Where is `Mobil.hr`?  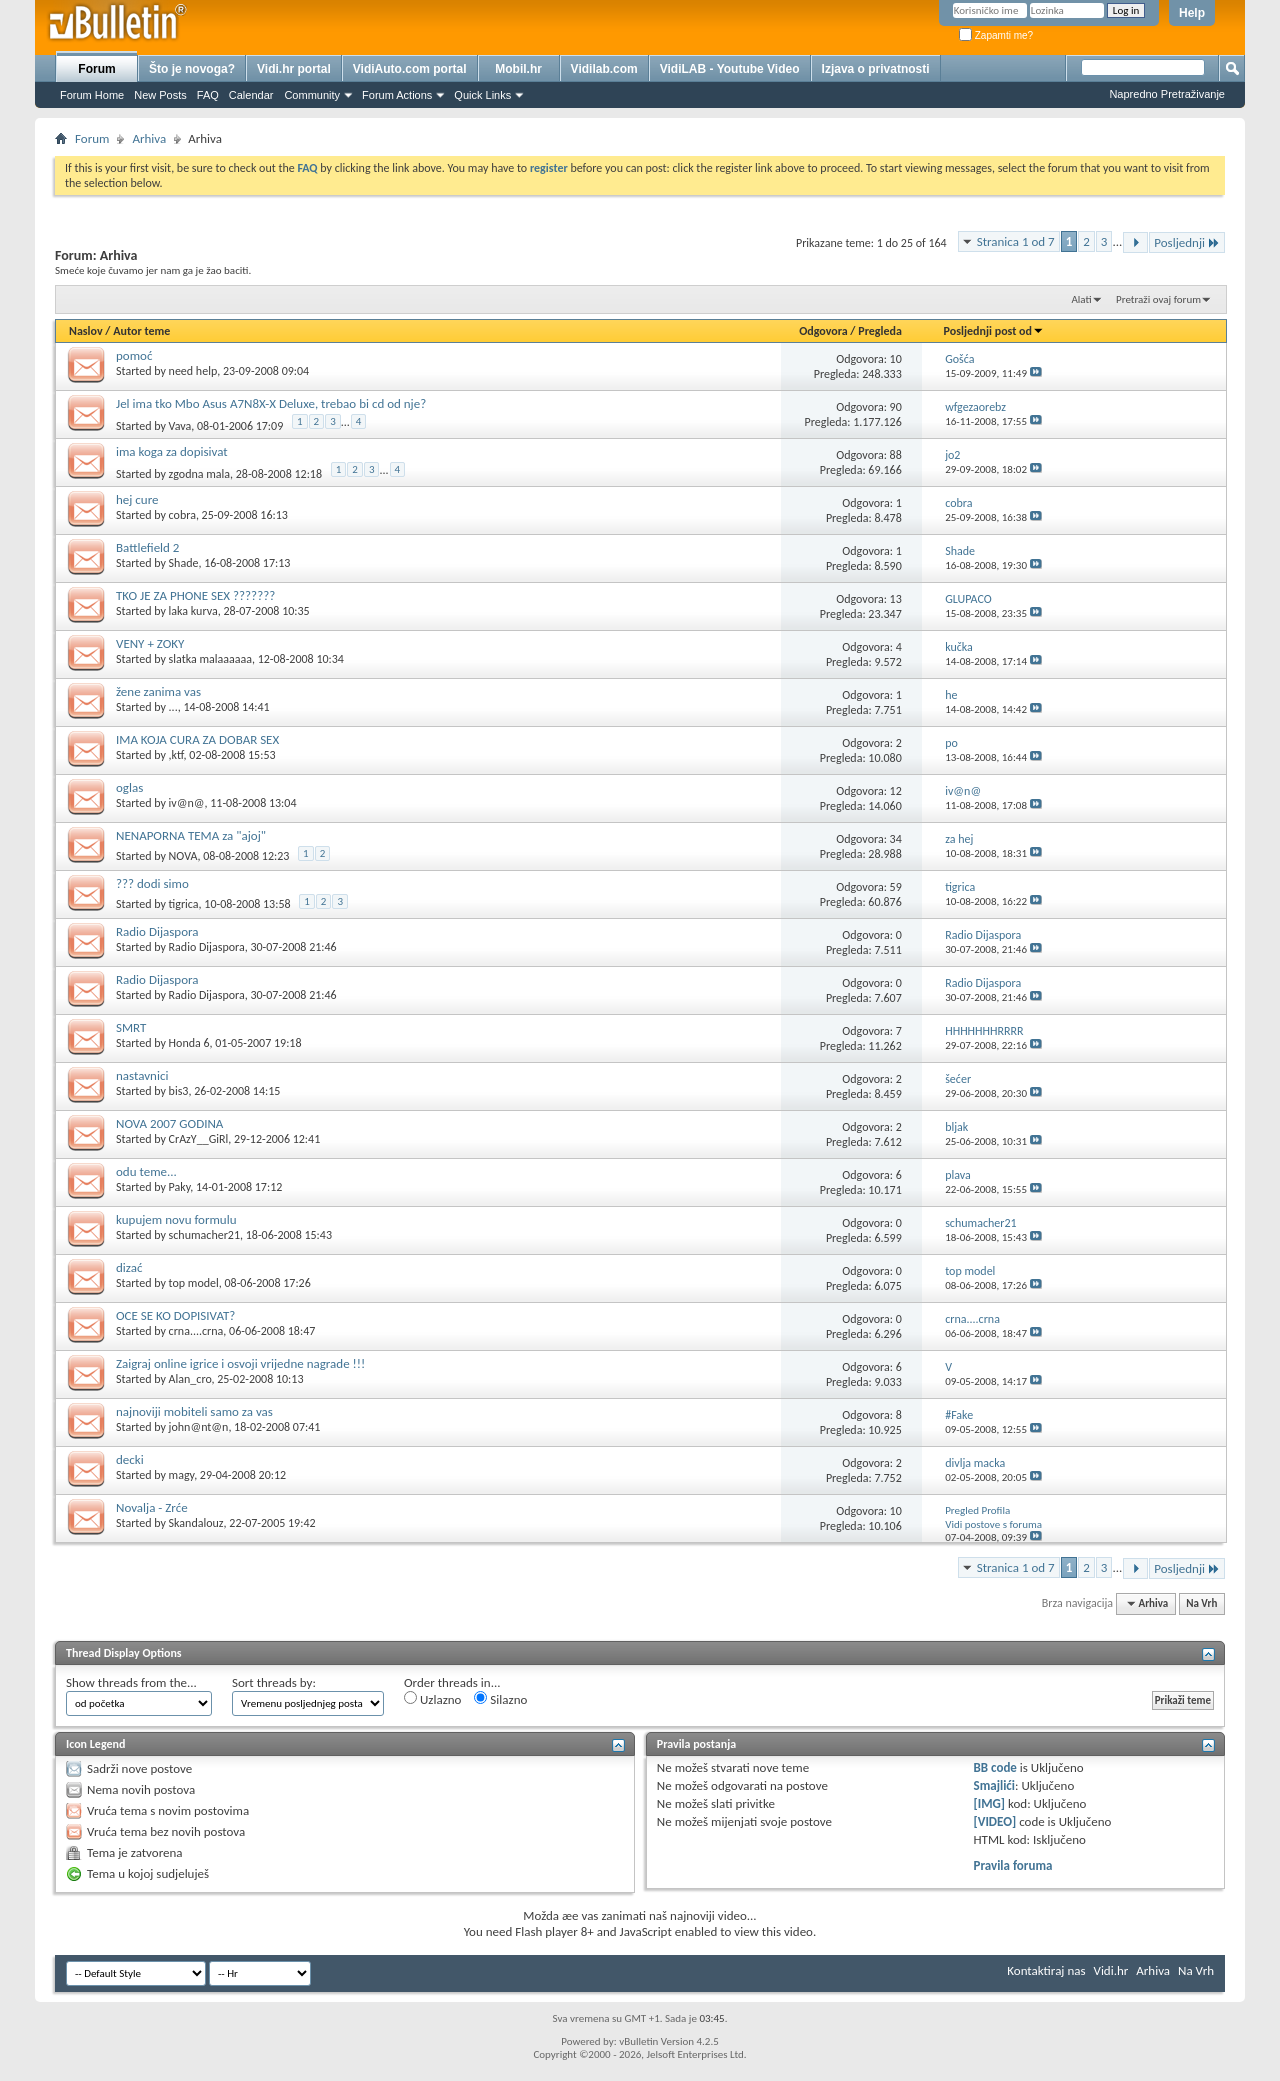
Mobil.hr is located at coordinates (518, 69).